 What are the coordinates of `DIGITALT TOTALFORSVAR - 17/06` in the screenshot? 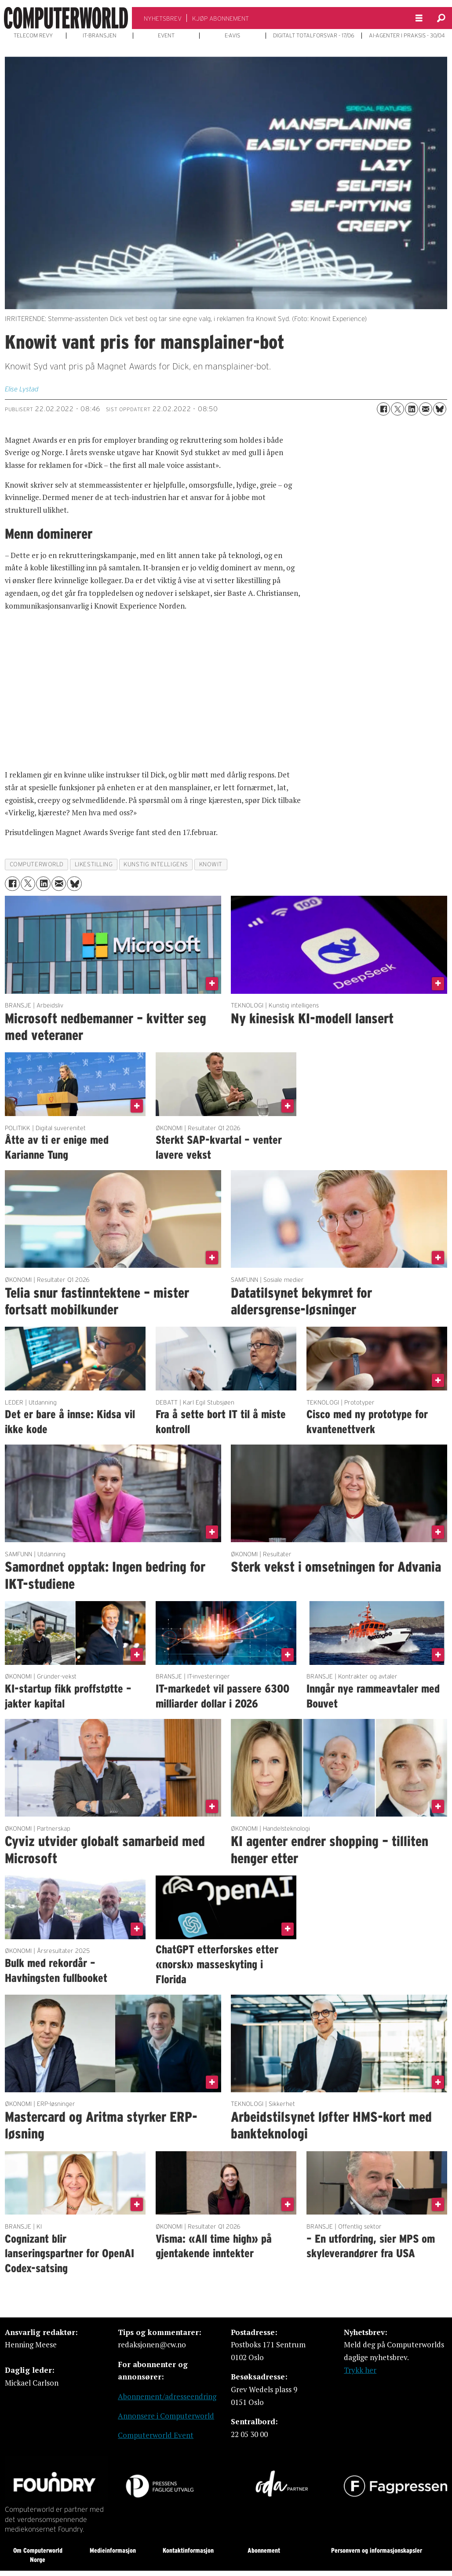 It's located at (313, 36).